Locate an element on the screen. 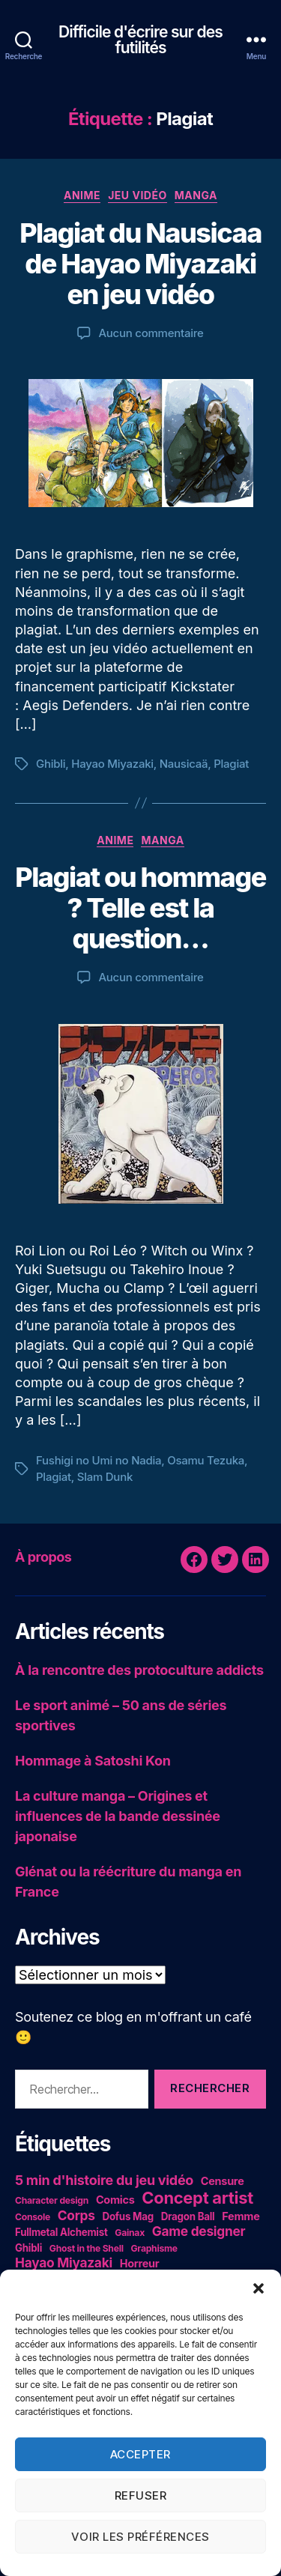 Image resolution: width=281 pixels, height=2576 pixels. La culture manga – Origines et influences de la bande dessinée japonaise is located at coordinates (117, 1816).